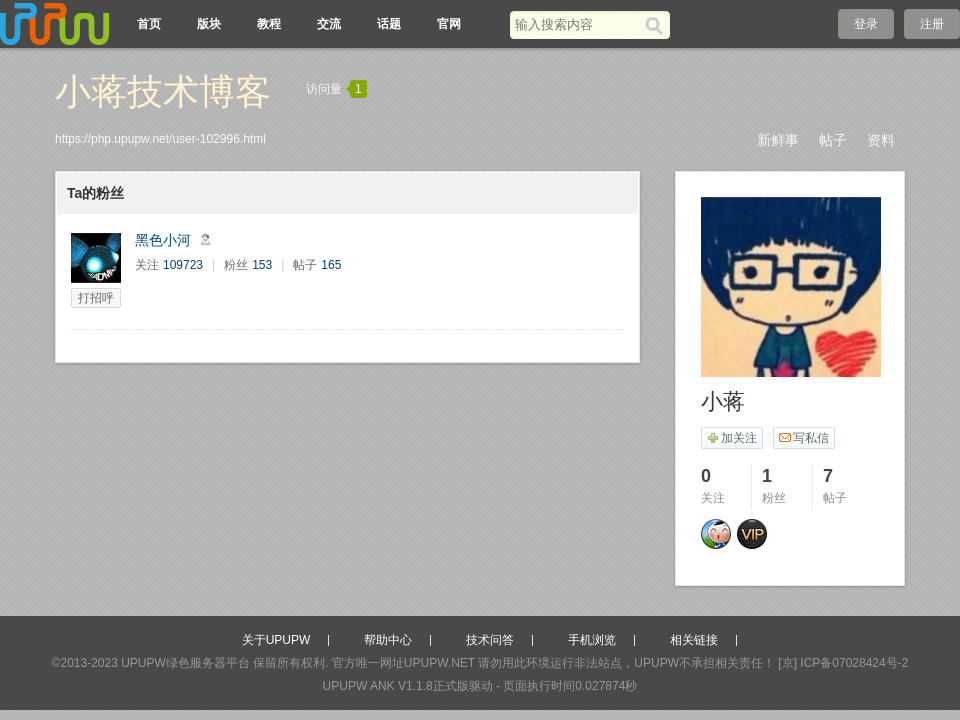 This screenshot has height=720, width=960. What do you see at coordinates (329, 24) in the screenshot?
I see `交流` at bounding box center [329, 24].